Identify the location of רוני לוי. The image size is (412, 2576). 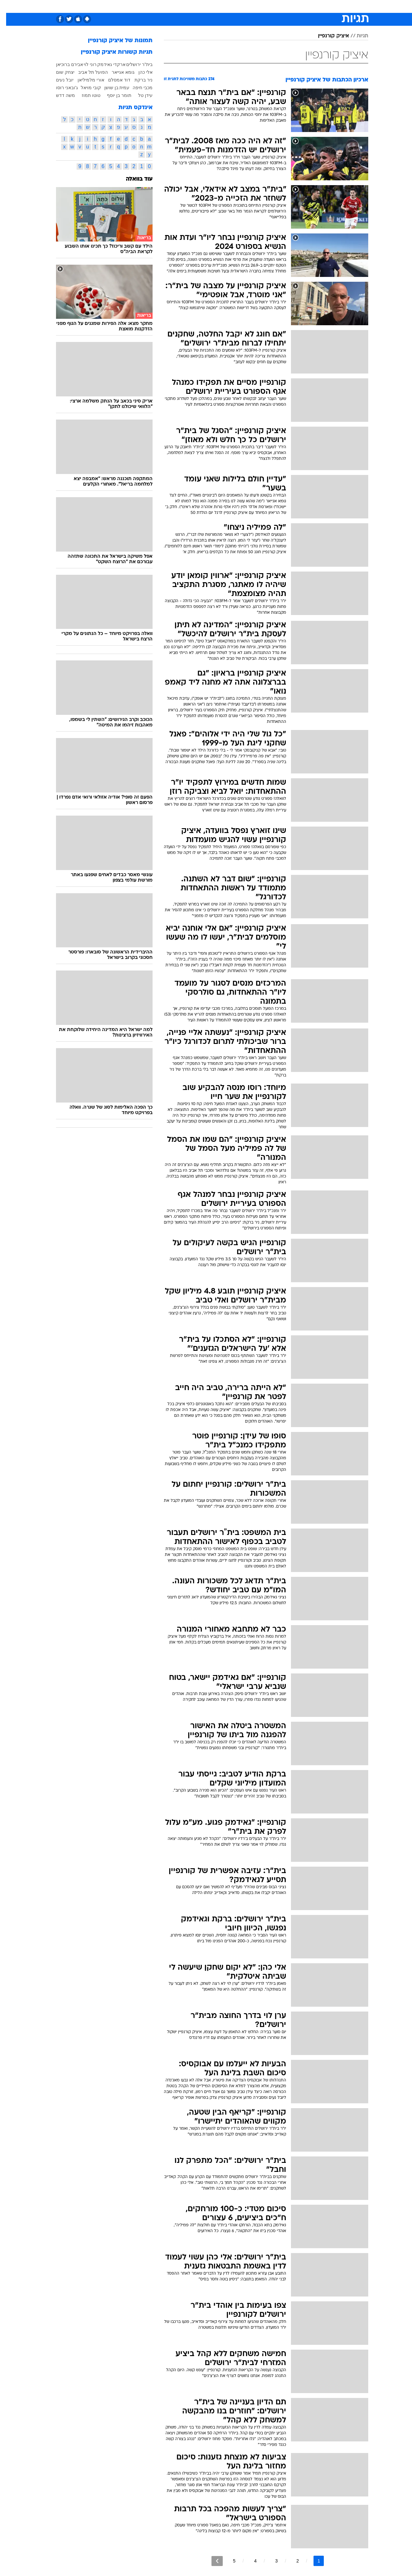
(84, 64).